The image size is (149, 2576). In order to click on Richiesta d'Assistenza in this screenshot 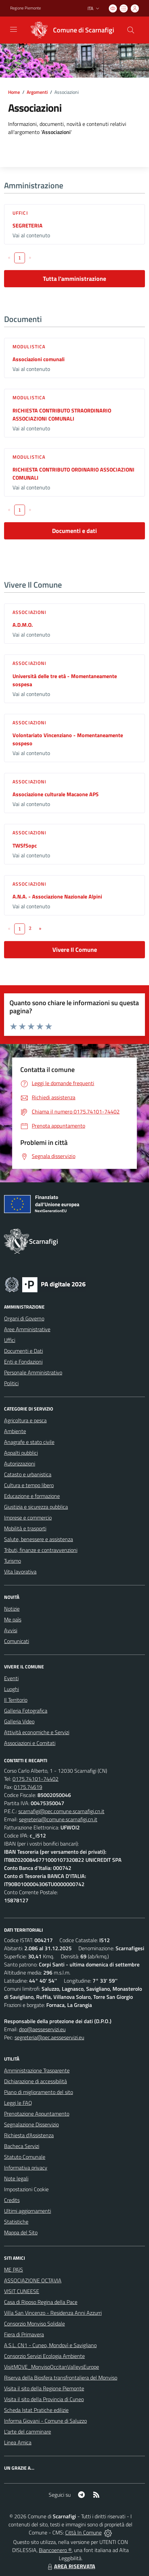, I will do `click(29, 2135)`.